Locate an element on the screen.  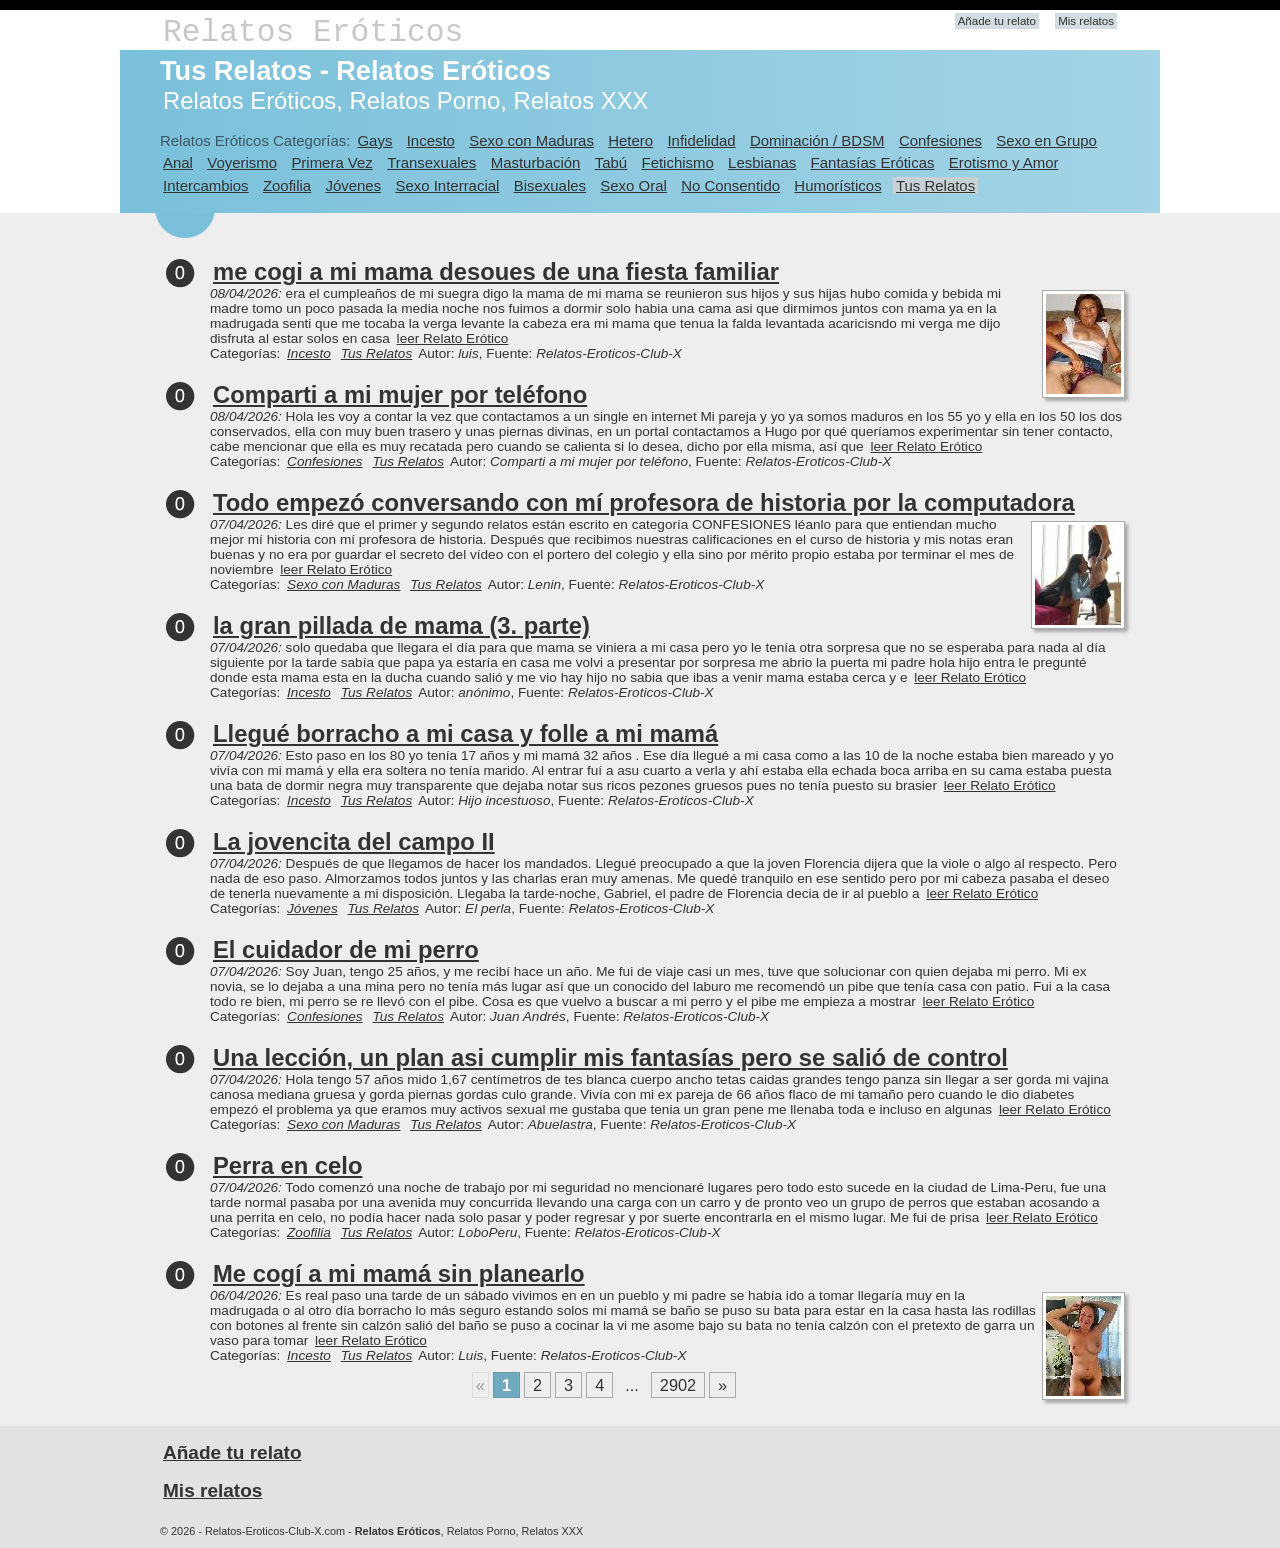
Gays is located at coordinates (374, 140).